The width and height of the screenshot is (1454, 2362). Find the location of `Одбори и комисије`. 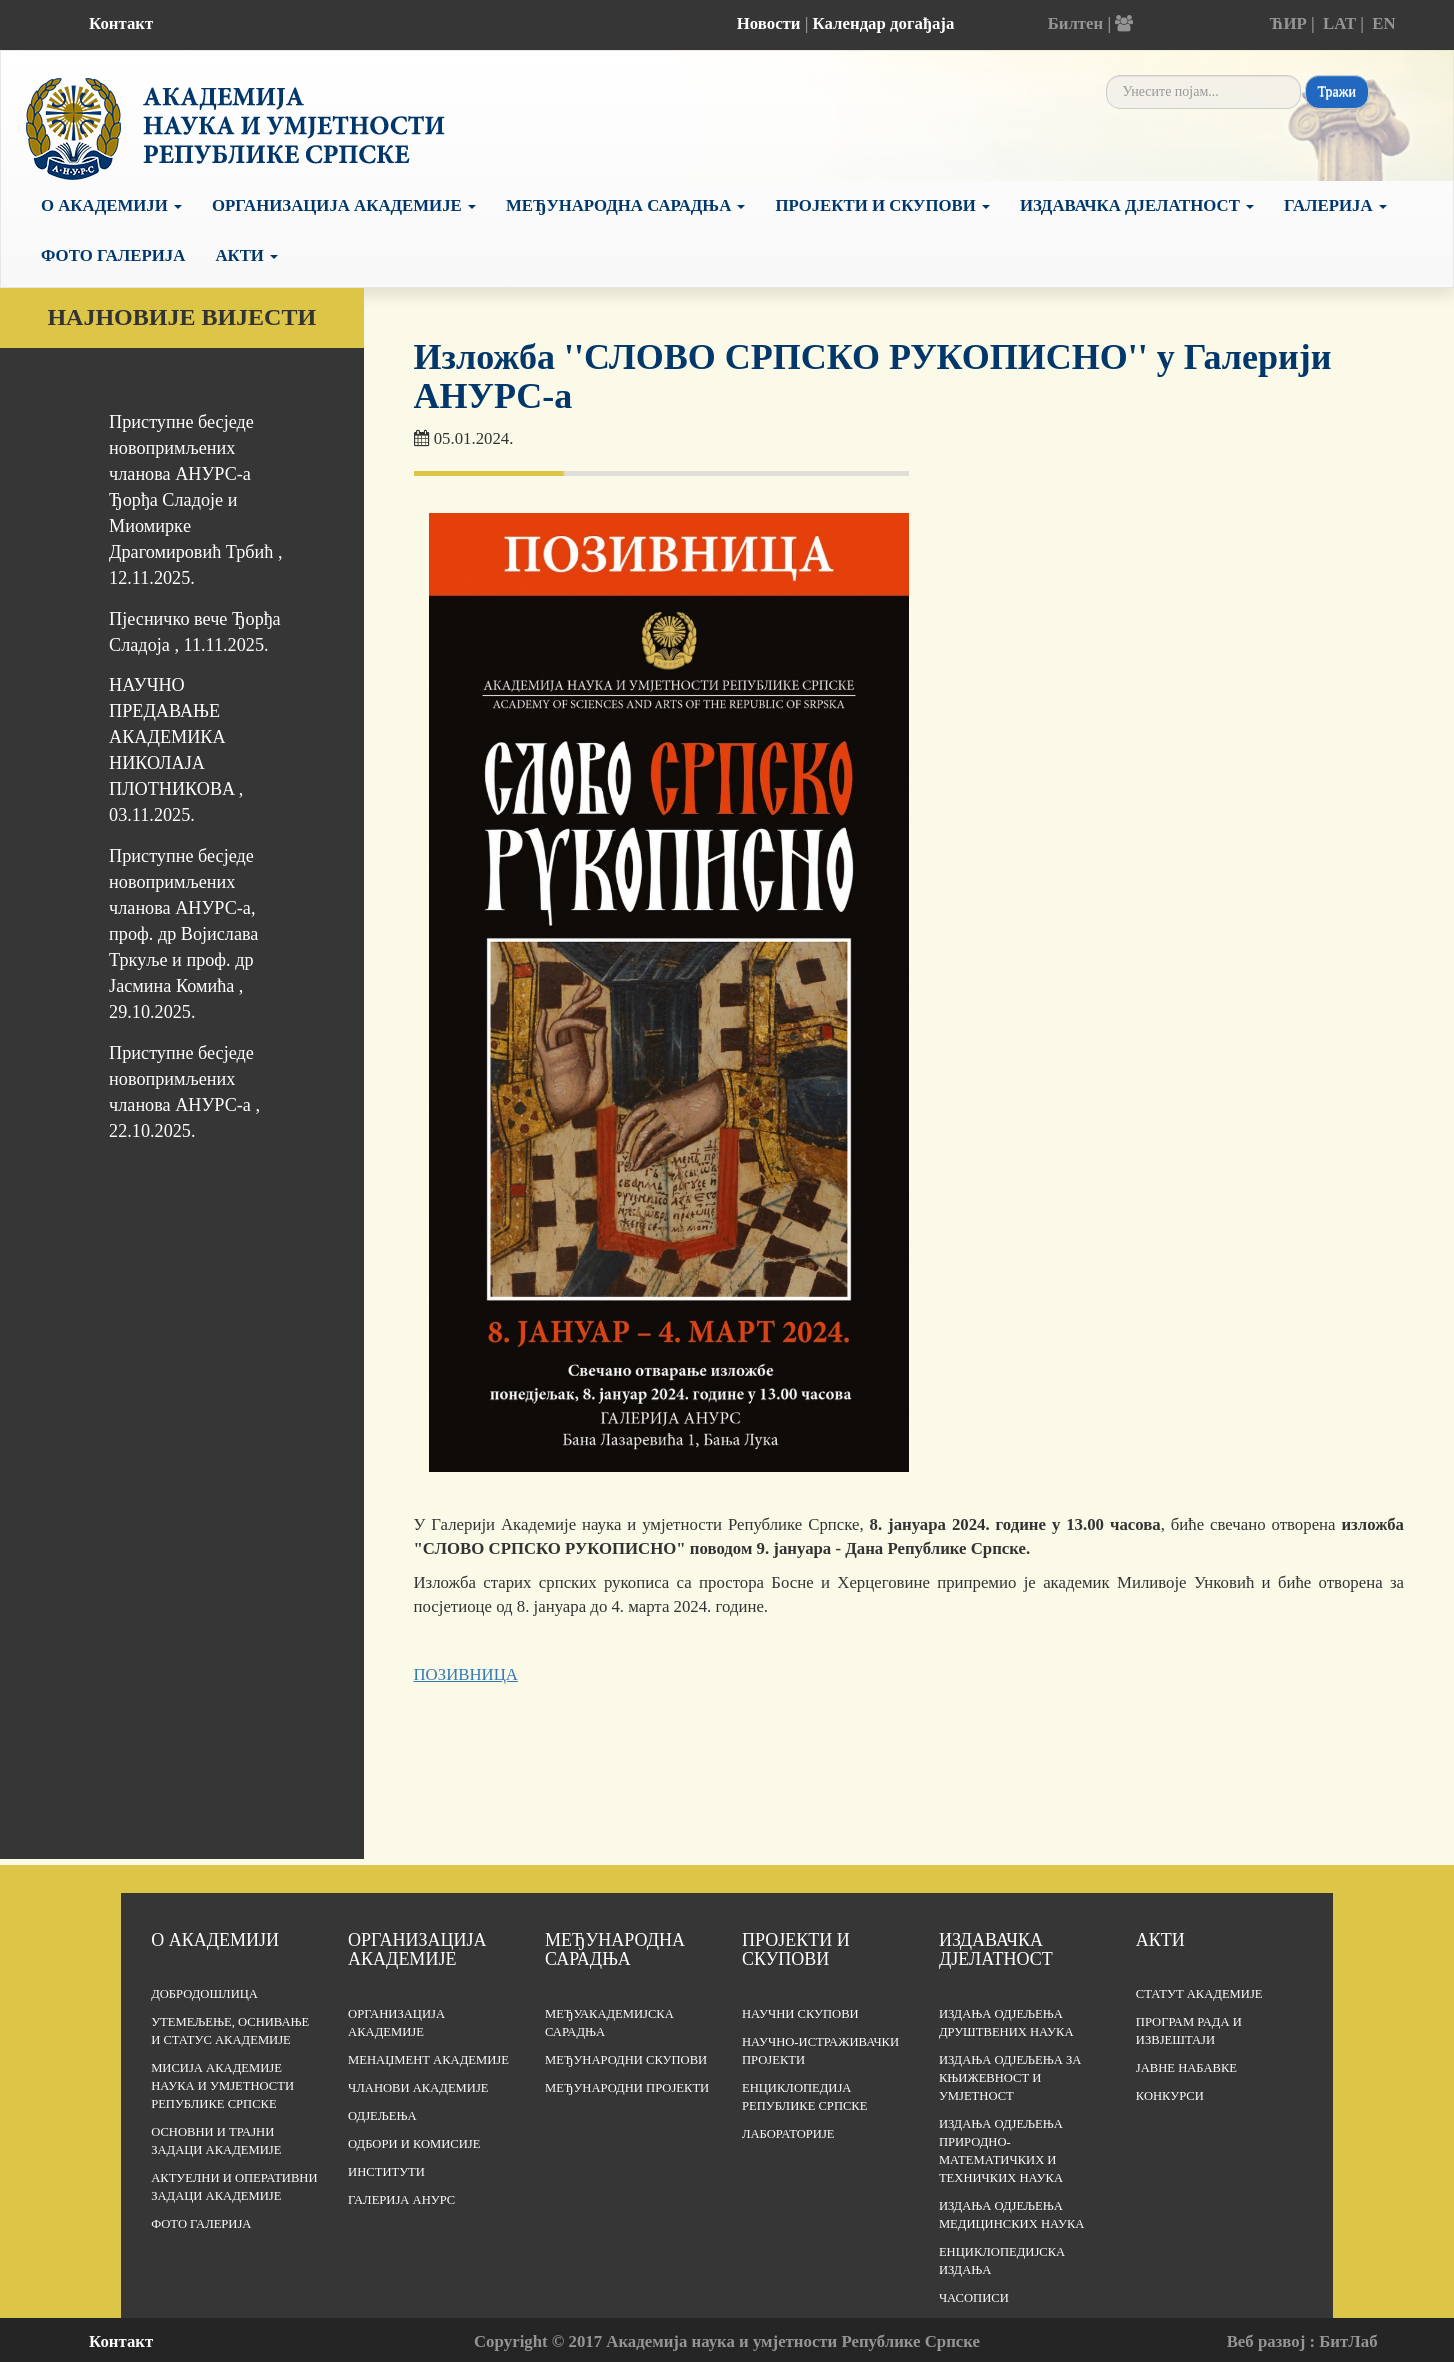

Одбори и комисије is located at coordinates (414, 2144).